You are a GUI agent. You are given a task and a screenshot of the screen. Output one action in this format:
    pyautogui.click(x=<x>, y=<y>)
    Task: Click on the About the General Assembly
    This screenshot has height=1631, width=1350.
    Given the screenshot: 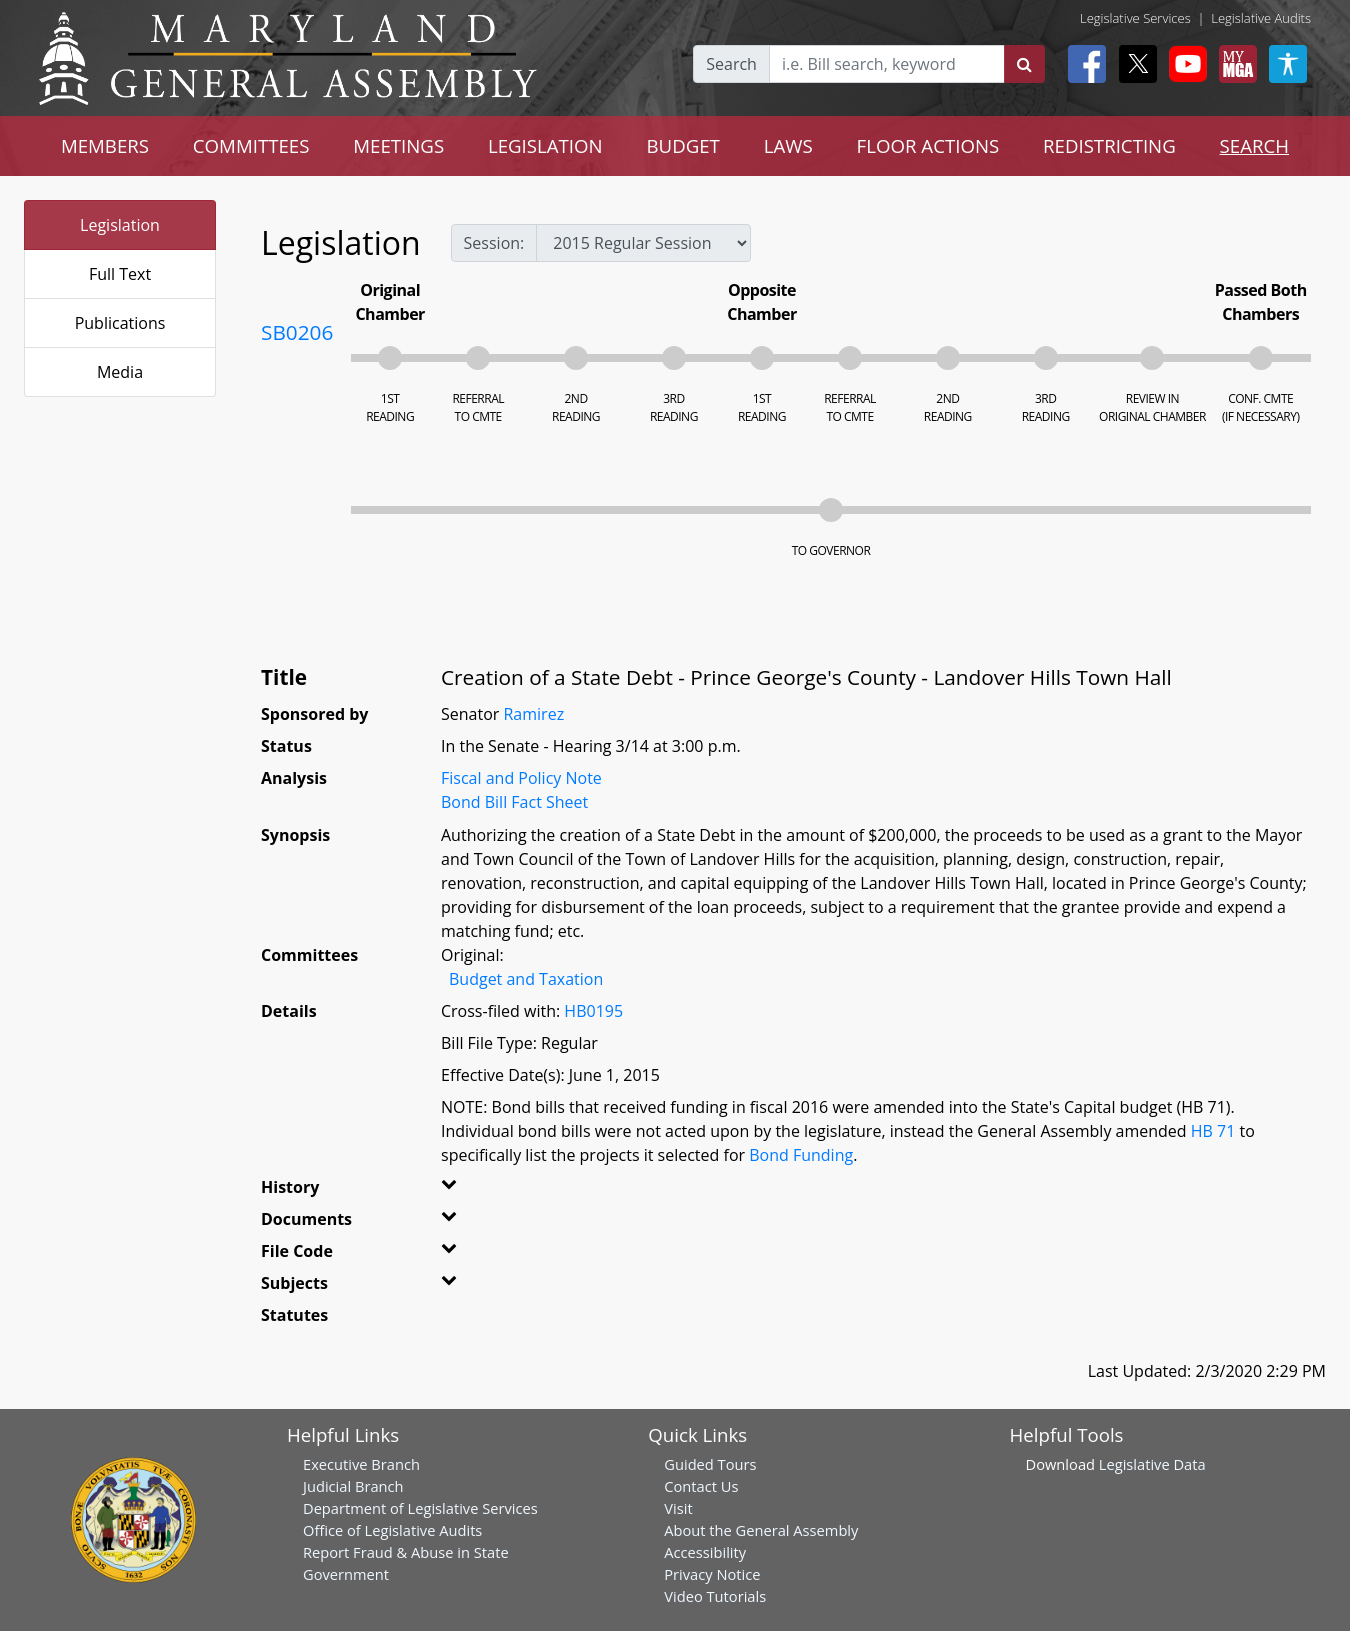 What is the action you would take?
    pyautogui.click(x=761, y=1530)
    